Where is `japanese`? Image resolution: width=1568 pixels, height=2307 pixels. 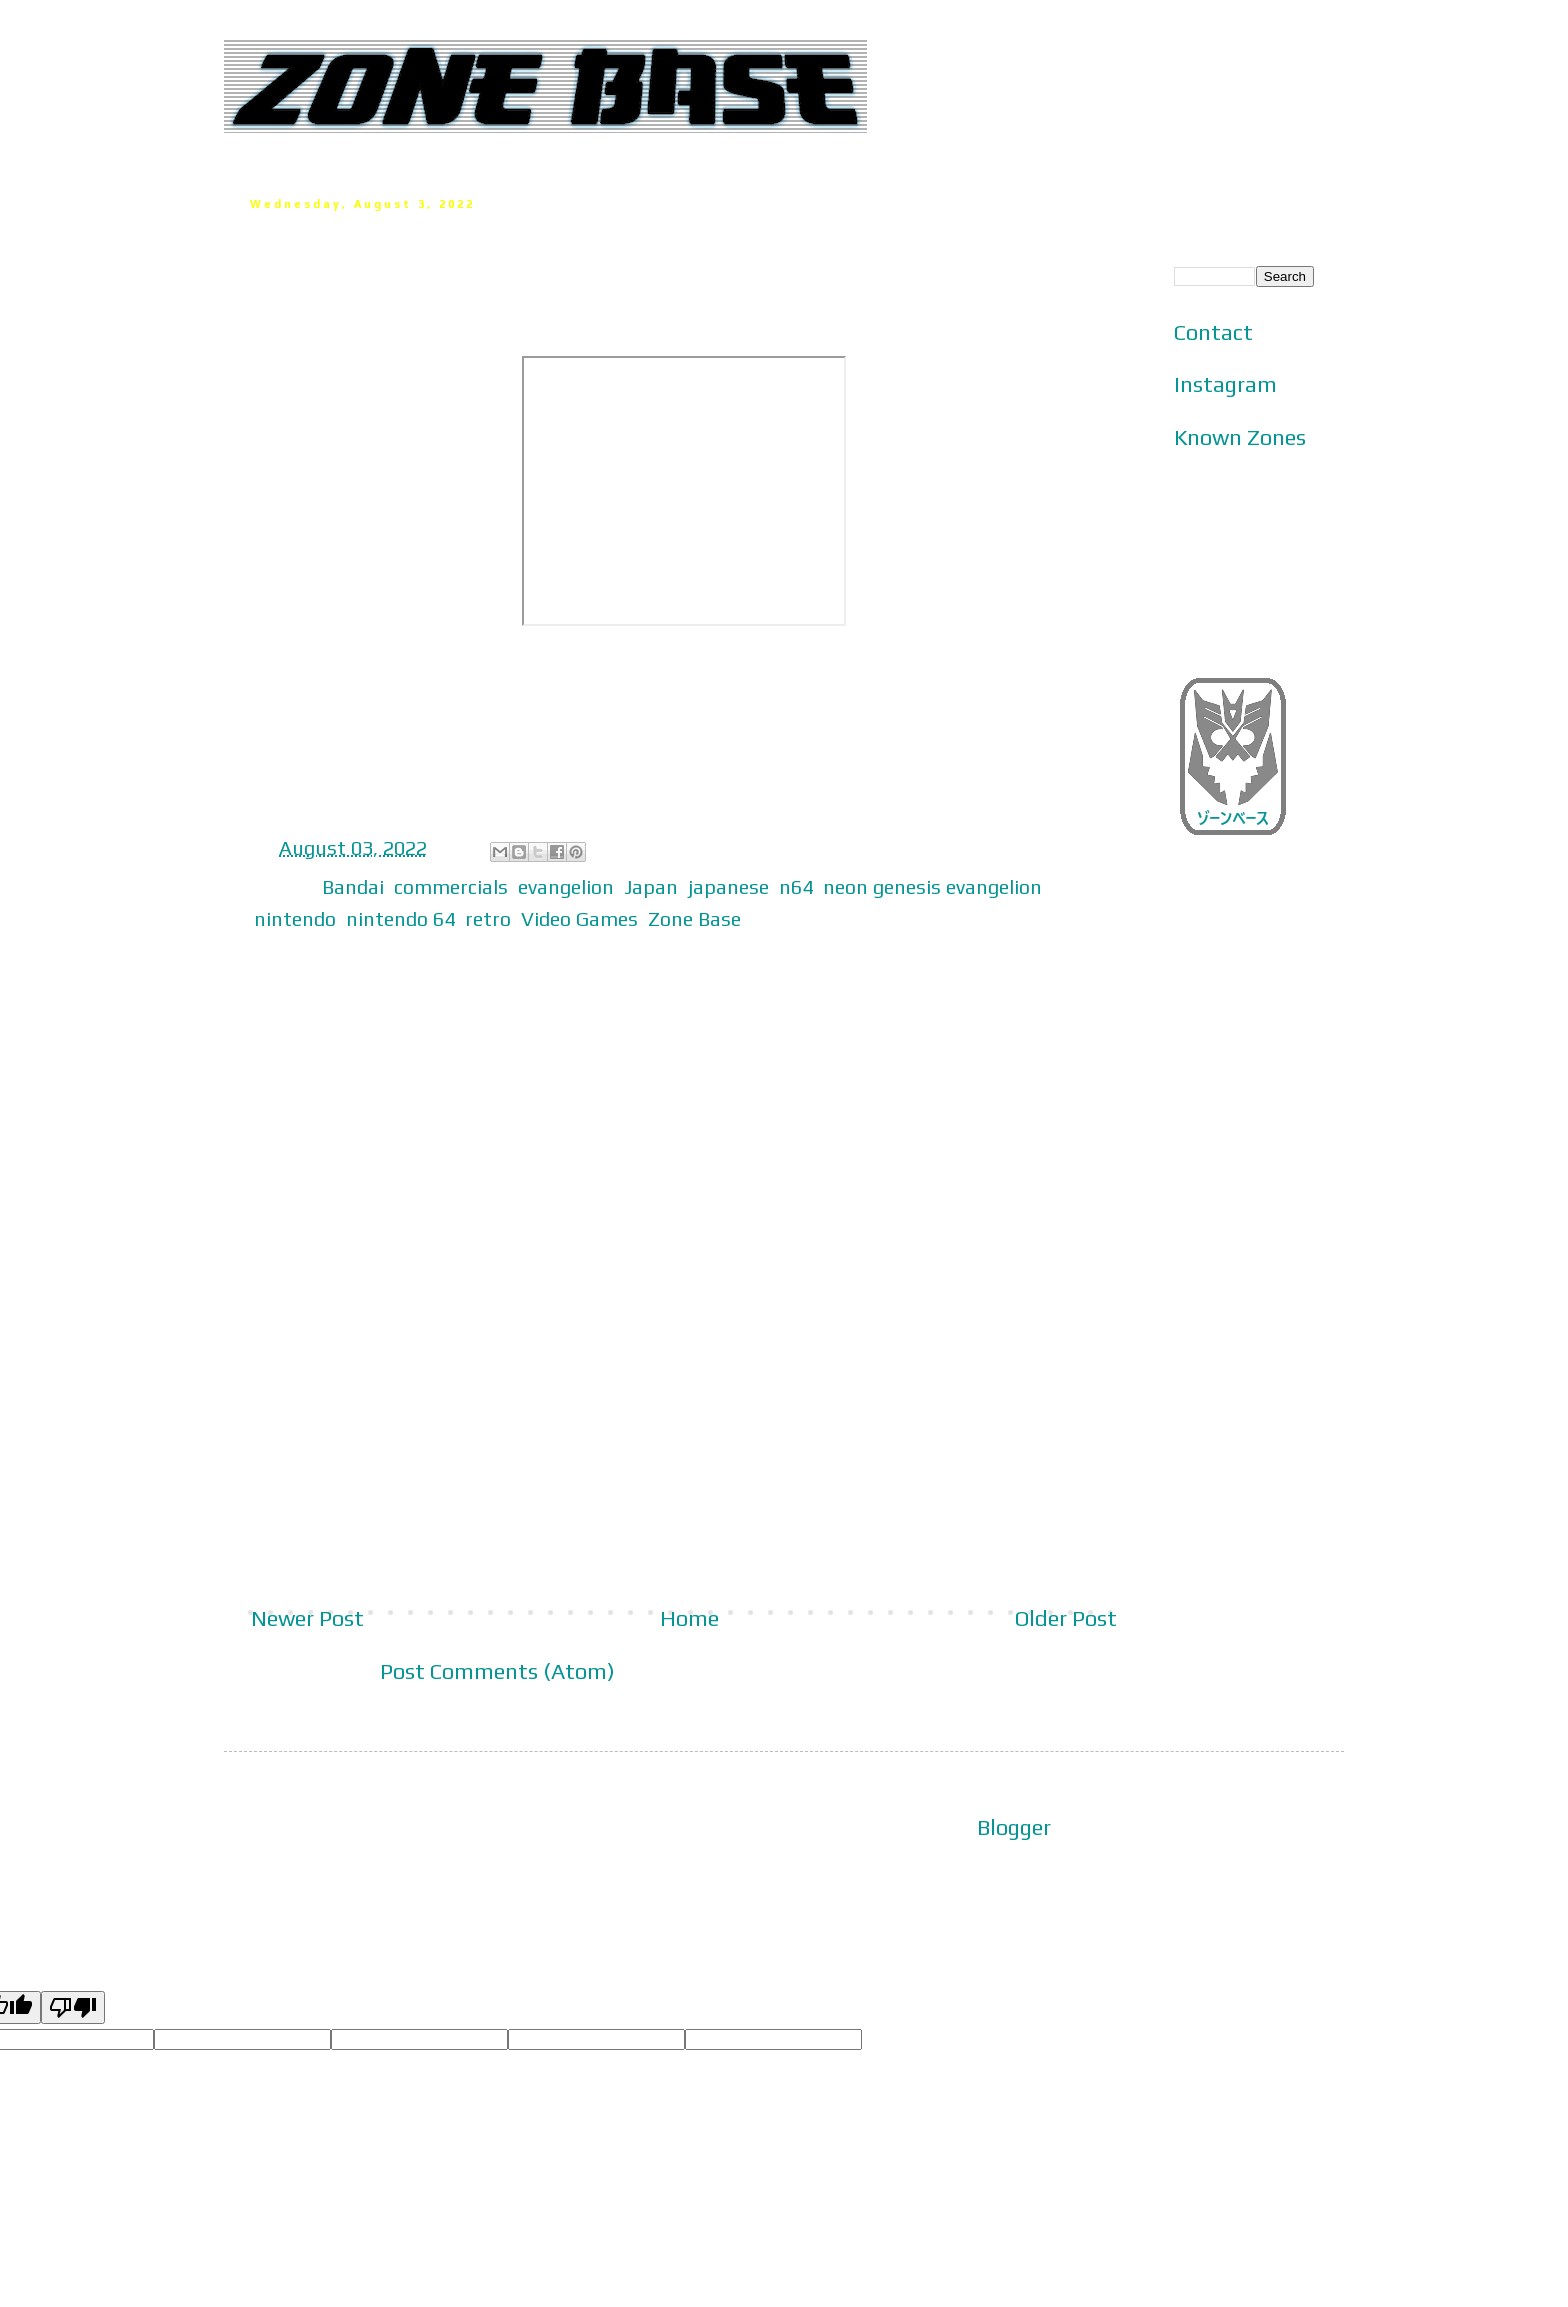
japanese is located at coordinates (728, 886).